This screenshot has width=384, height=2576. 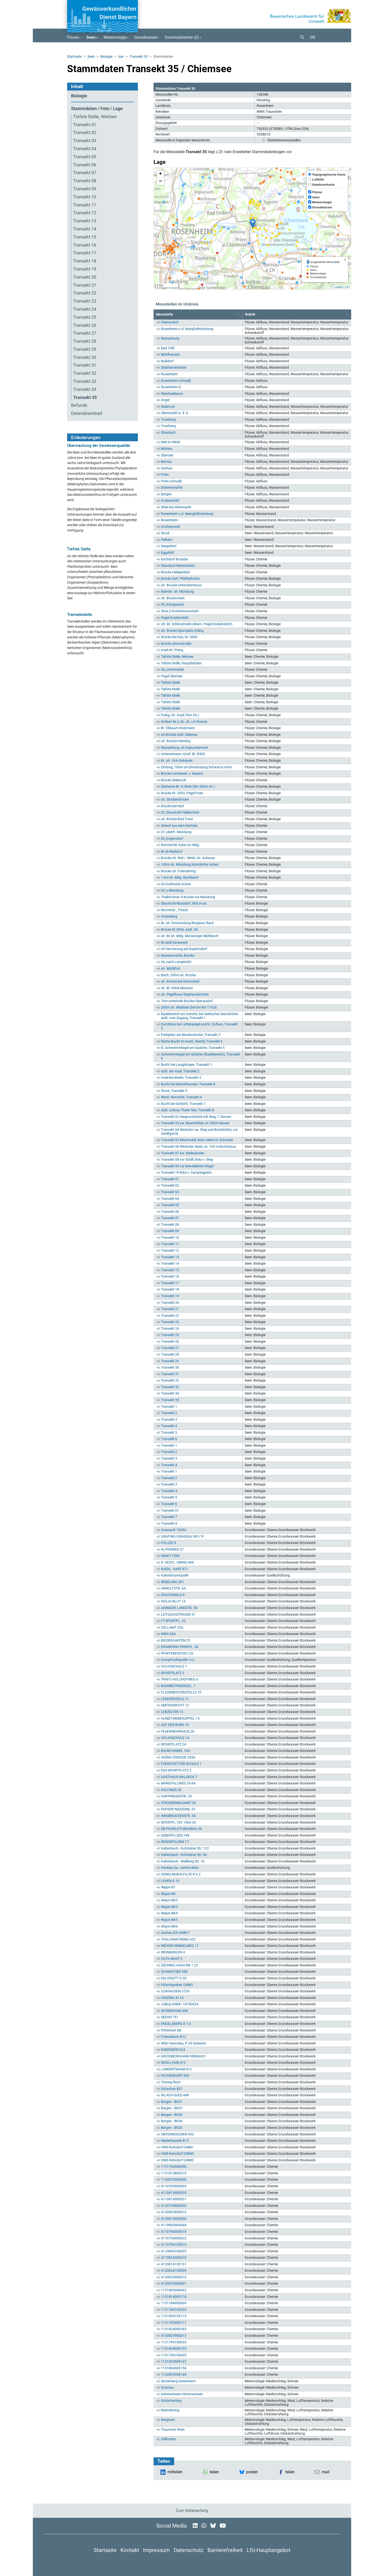 What do you see at coordinates (166, 468) in the screenshot?
I see `Aschau` at bounding box center [166, 468].